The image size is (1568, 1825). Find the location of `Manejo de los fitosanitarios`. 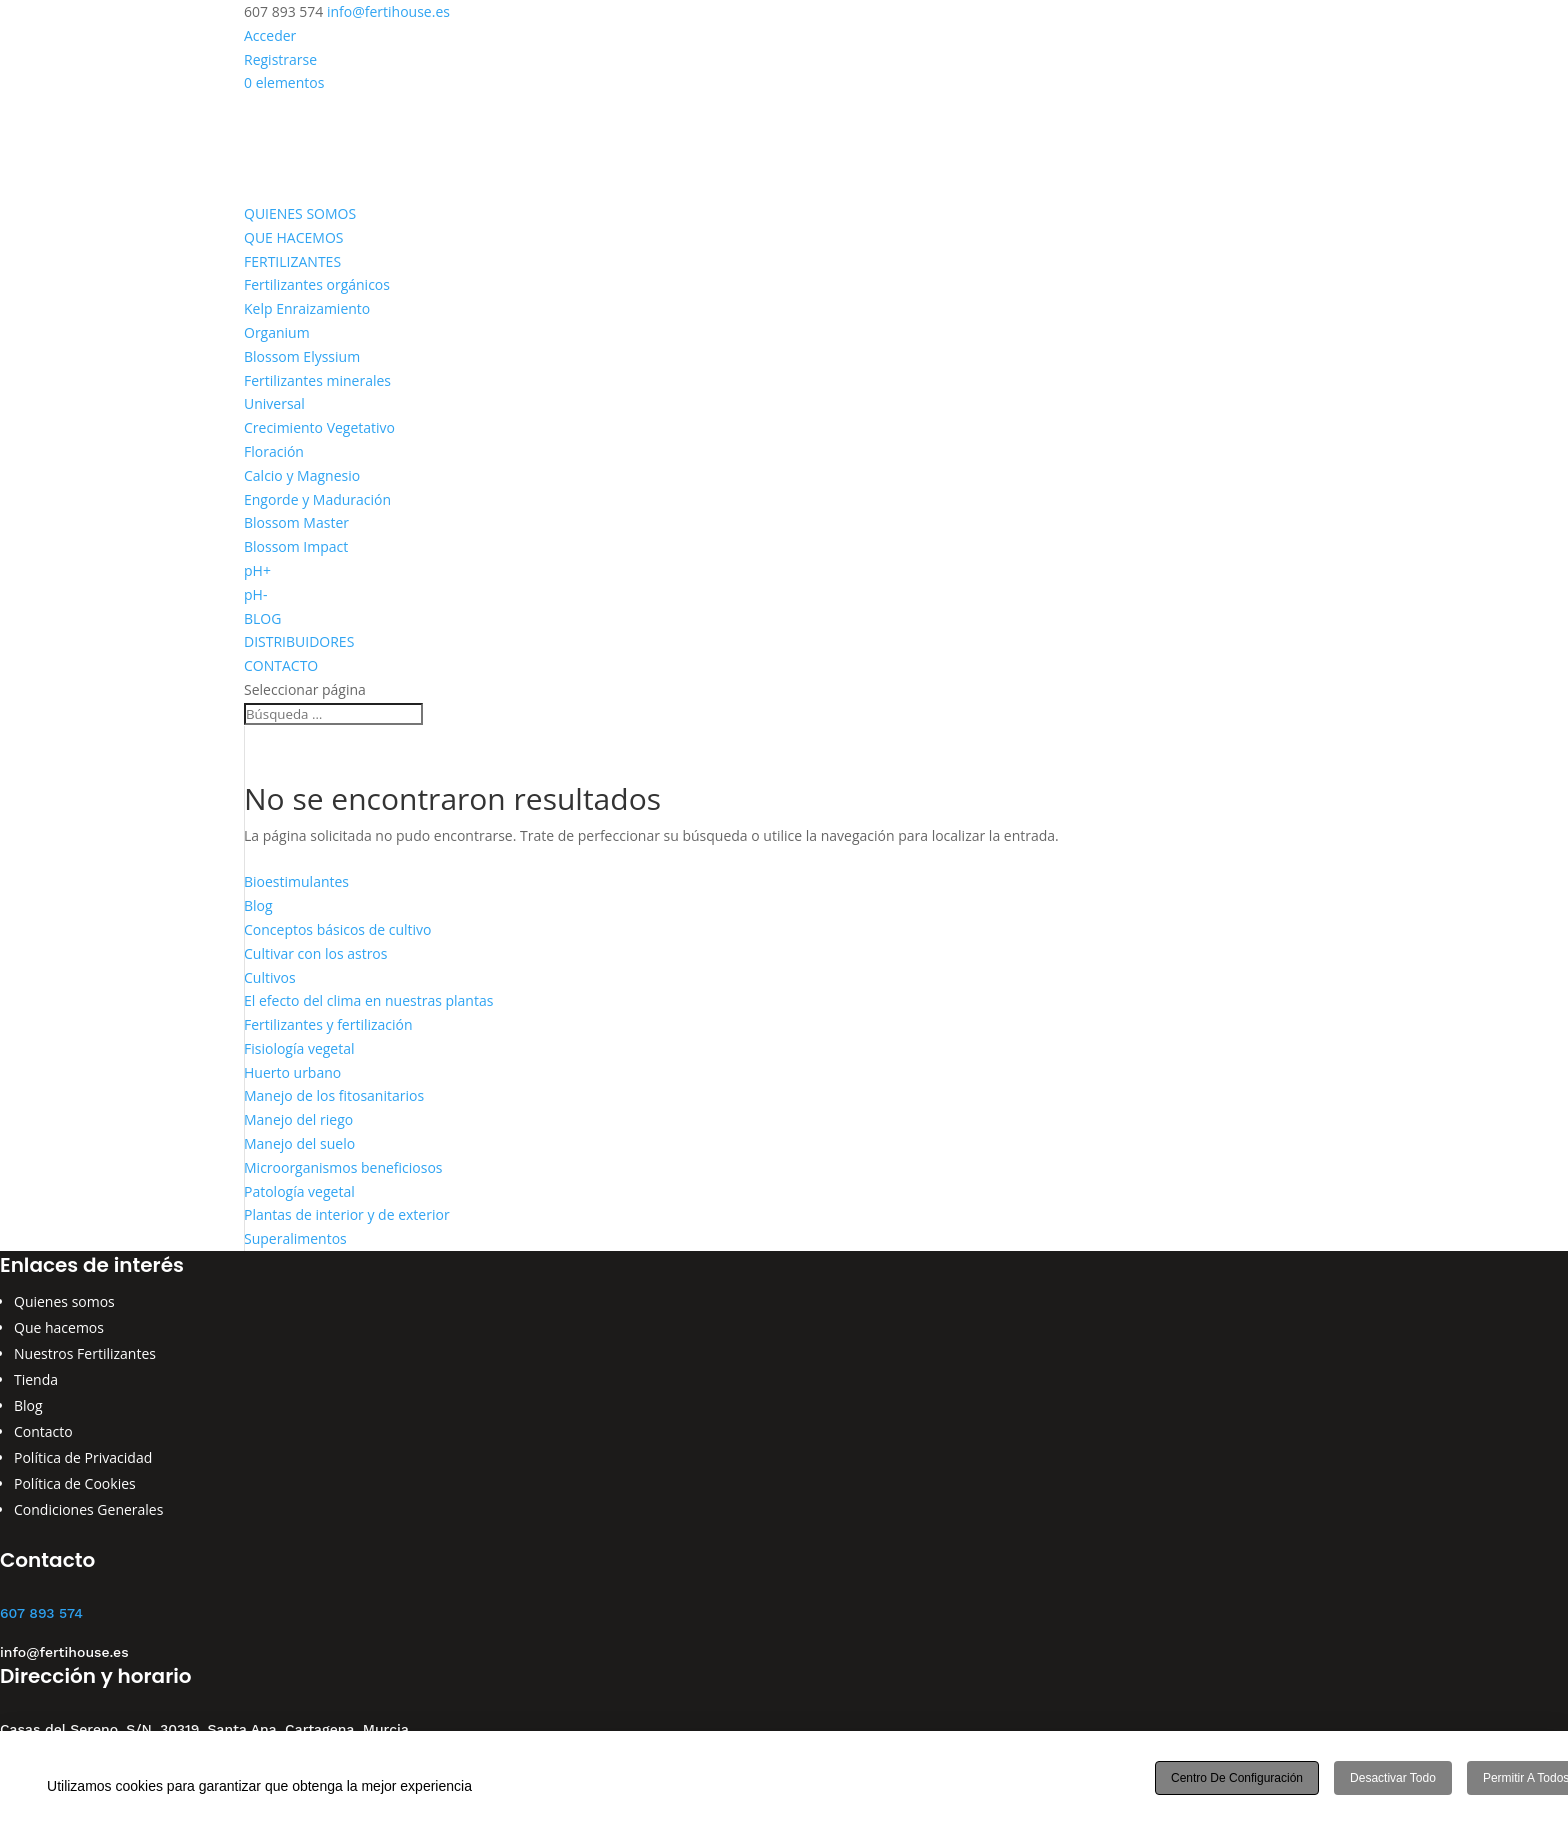

Manejo de los fitosanitarios is located at coordinates (334, 1095).